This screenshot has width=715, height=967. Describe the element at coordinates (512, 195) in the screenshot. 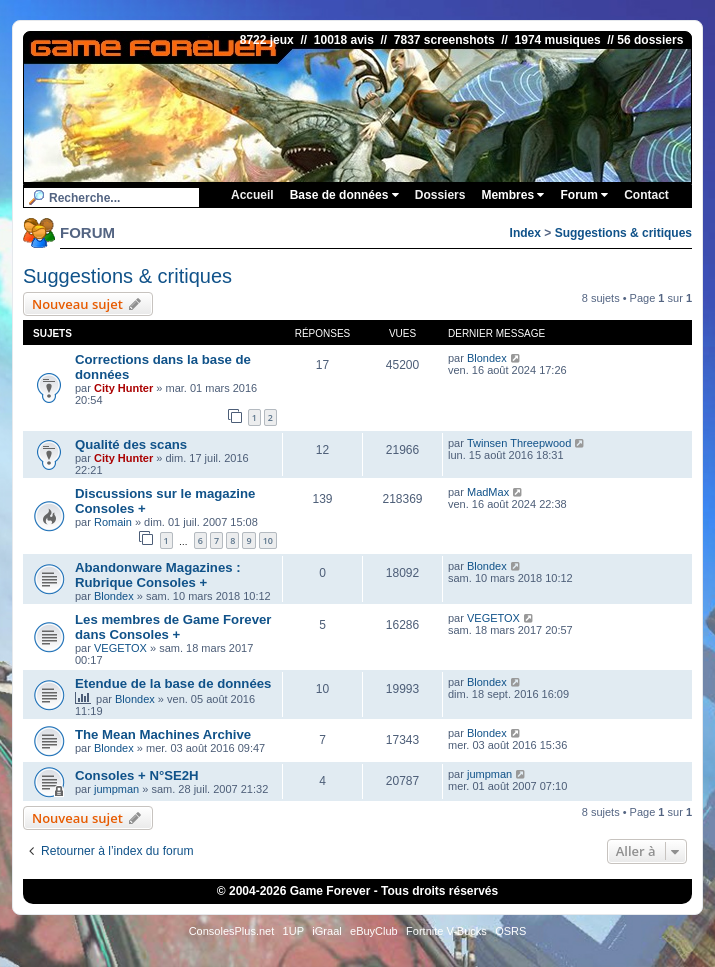

I see `Membres` at that location.